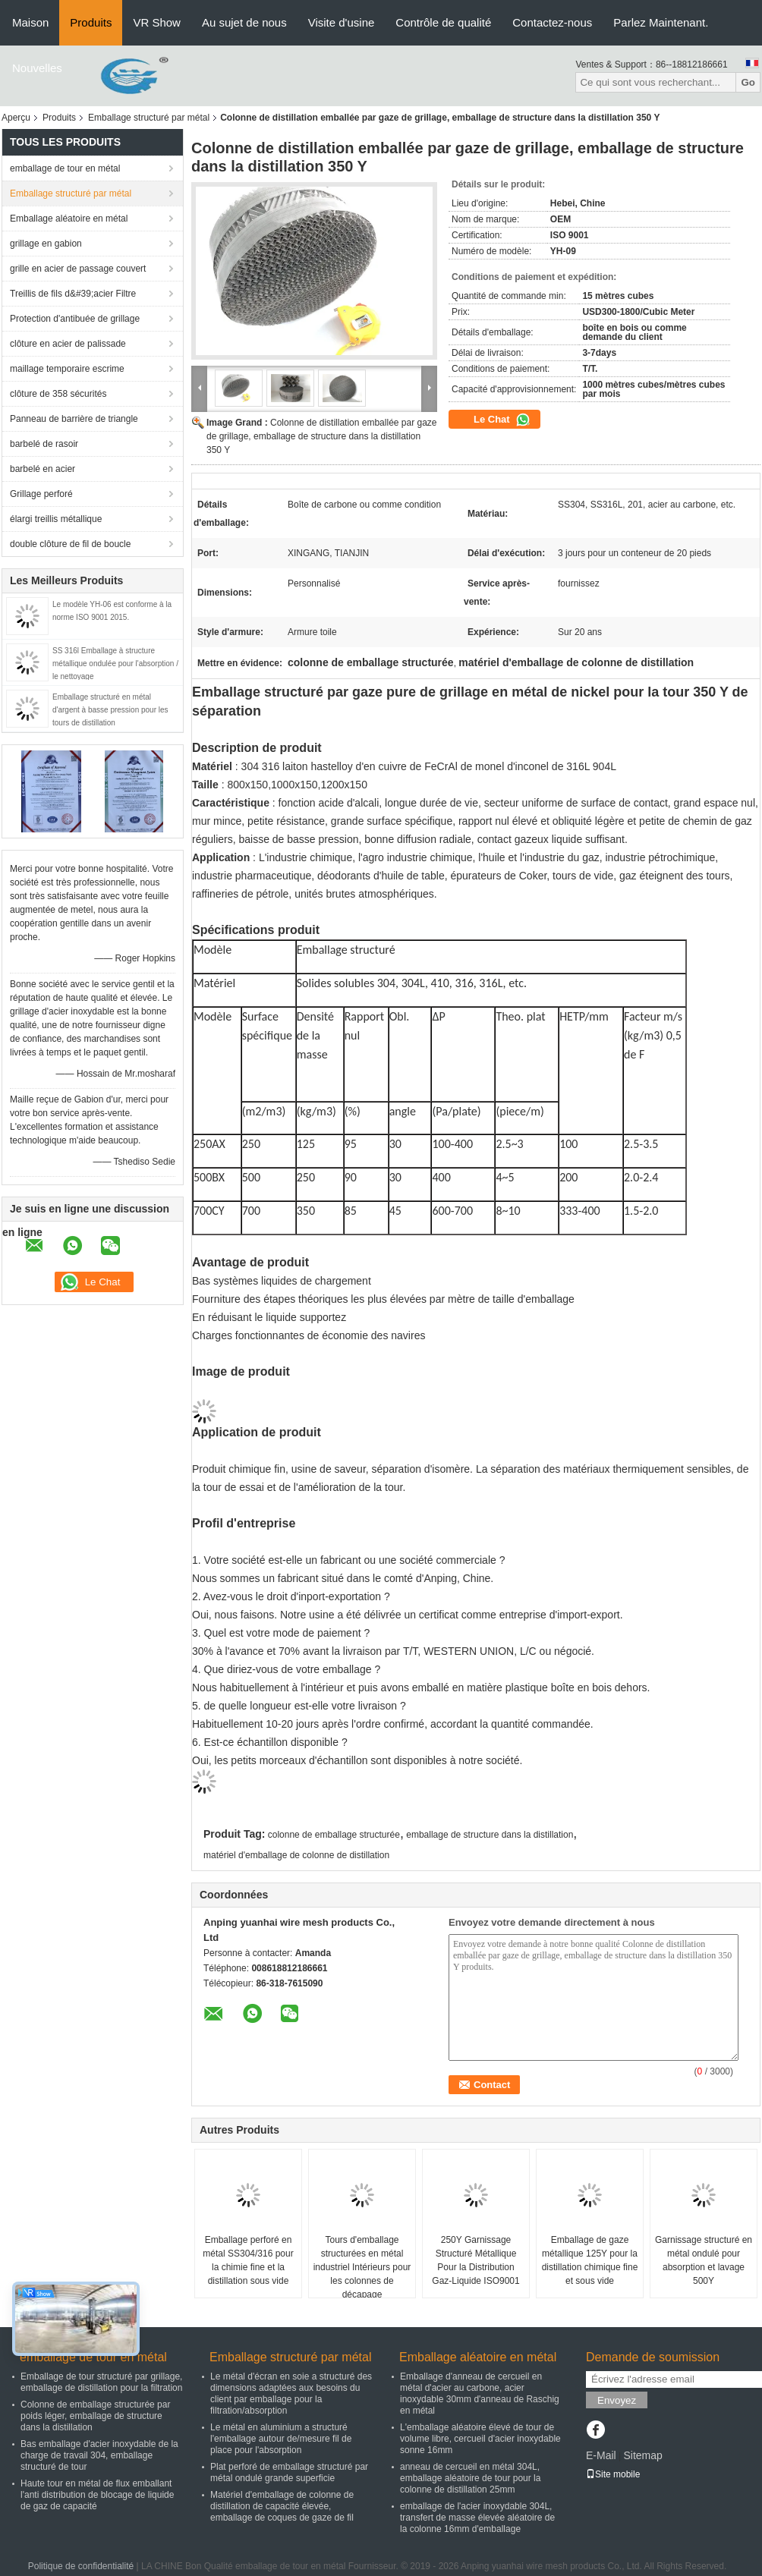 The width and height of the screenshot is (762, 2576). What do you see at coordinates (81, 2566) in the screenshot?
I see `Politique de confidentialité` at bounding box center [81, 2566].